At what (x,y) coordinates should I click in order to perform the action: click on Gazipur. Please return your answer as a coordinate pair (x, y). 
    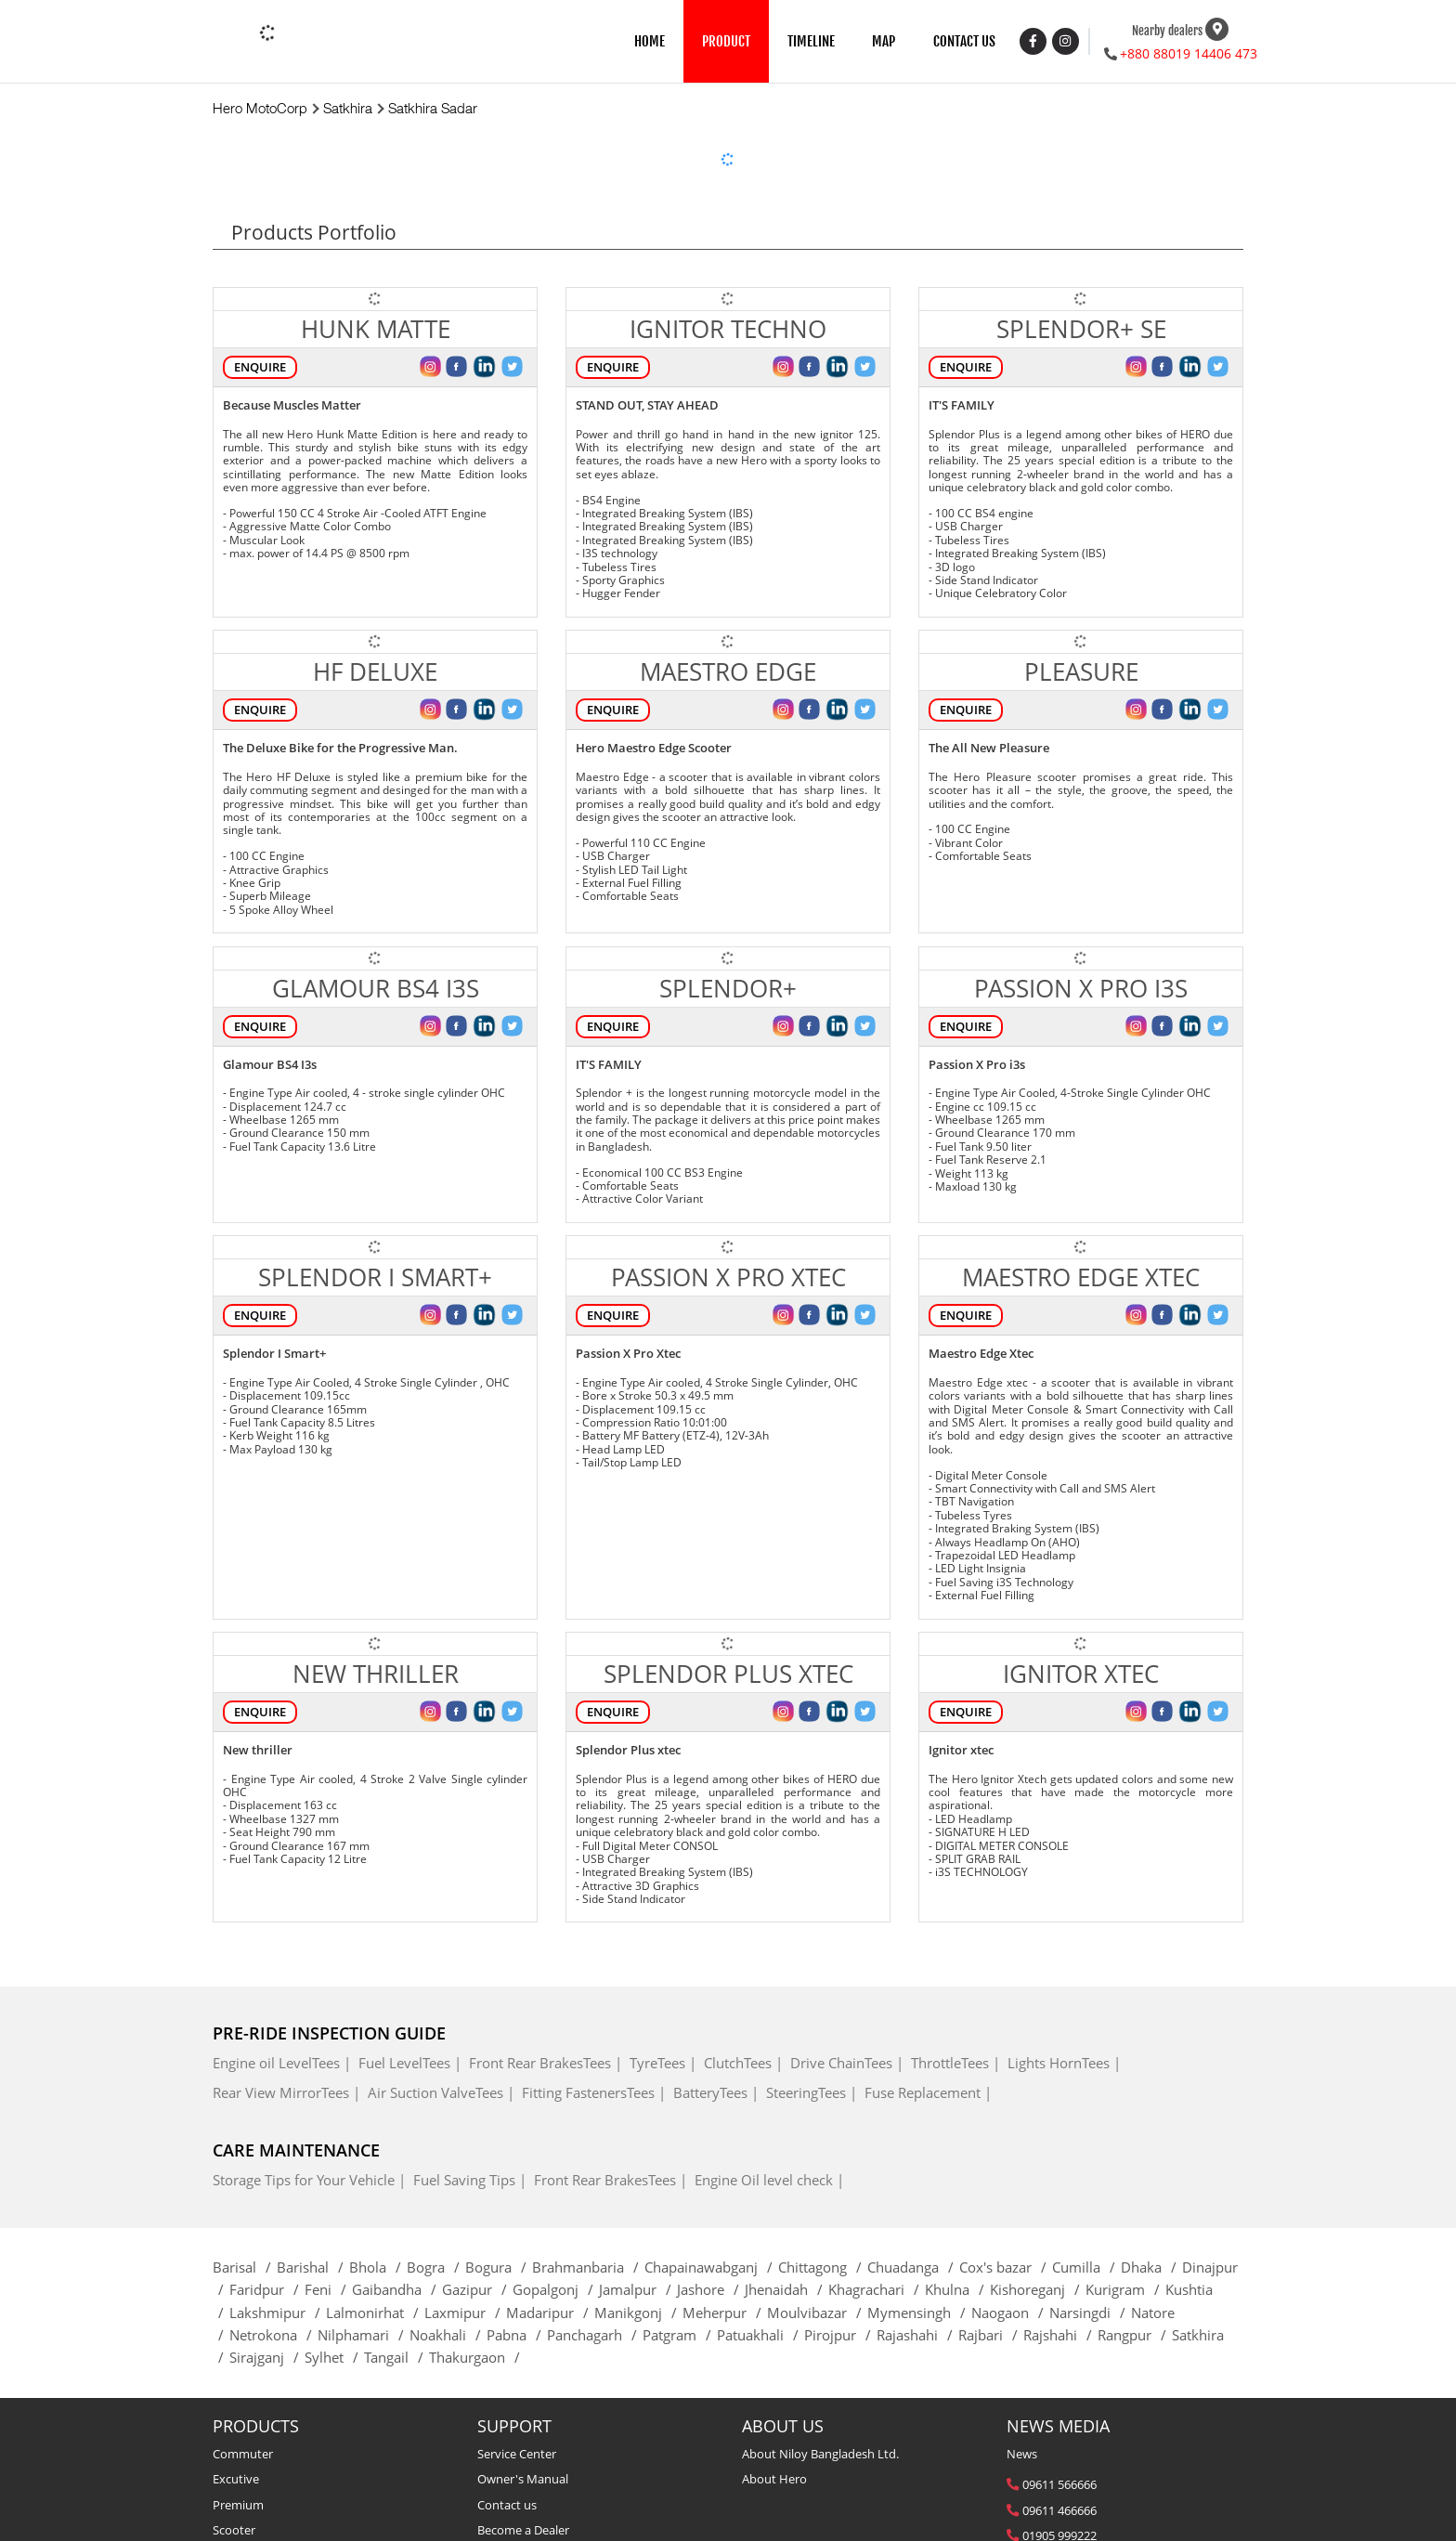
    Looking at the image, I should click on (477, 2289).